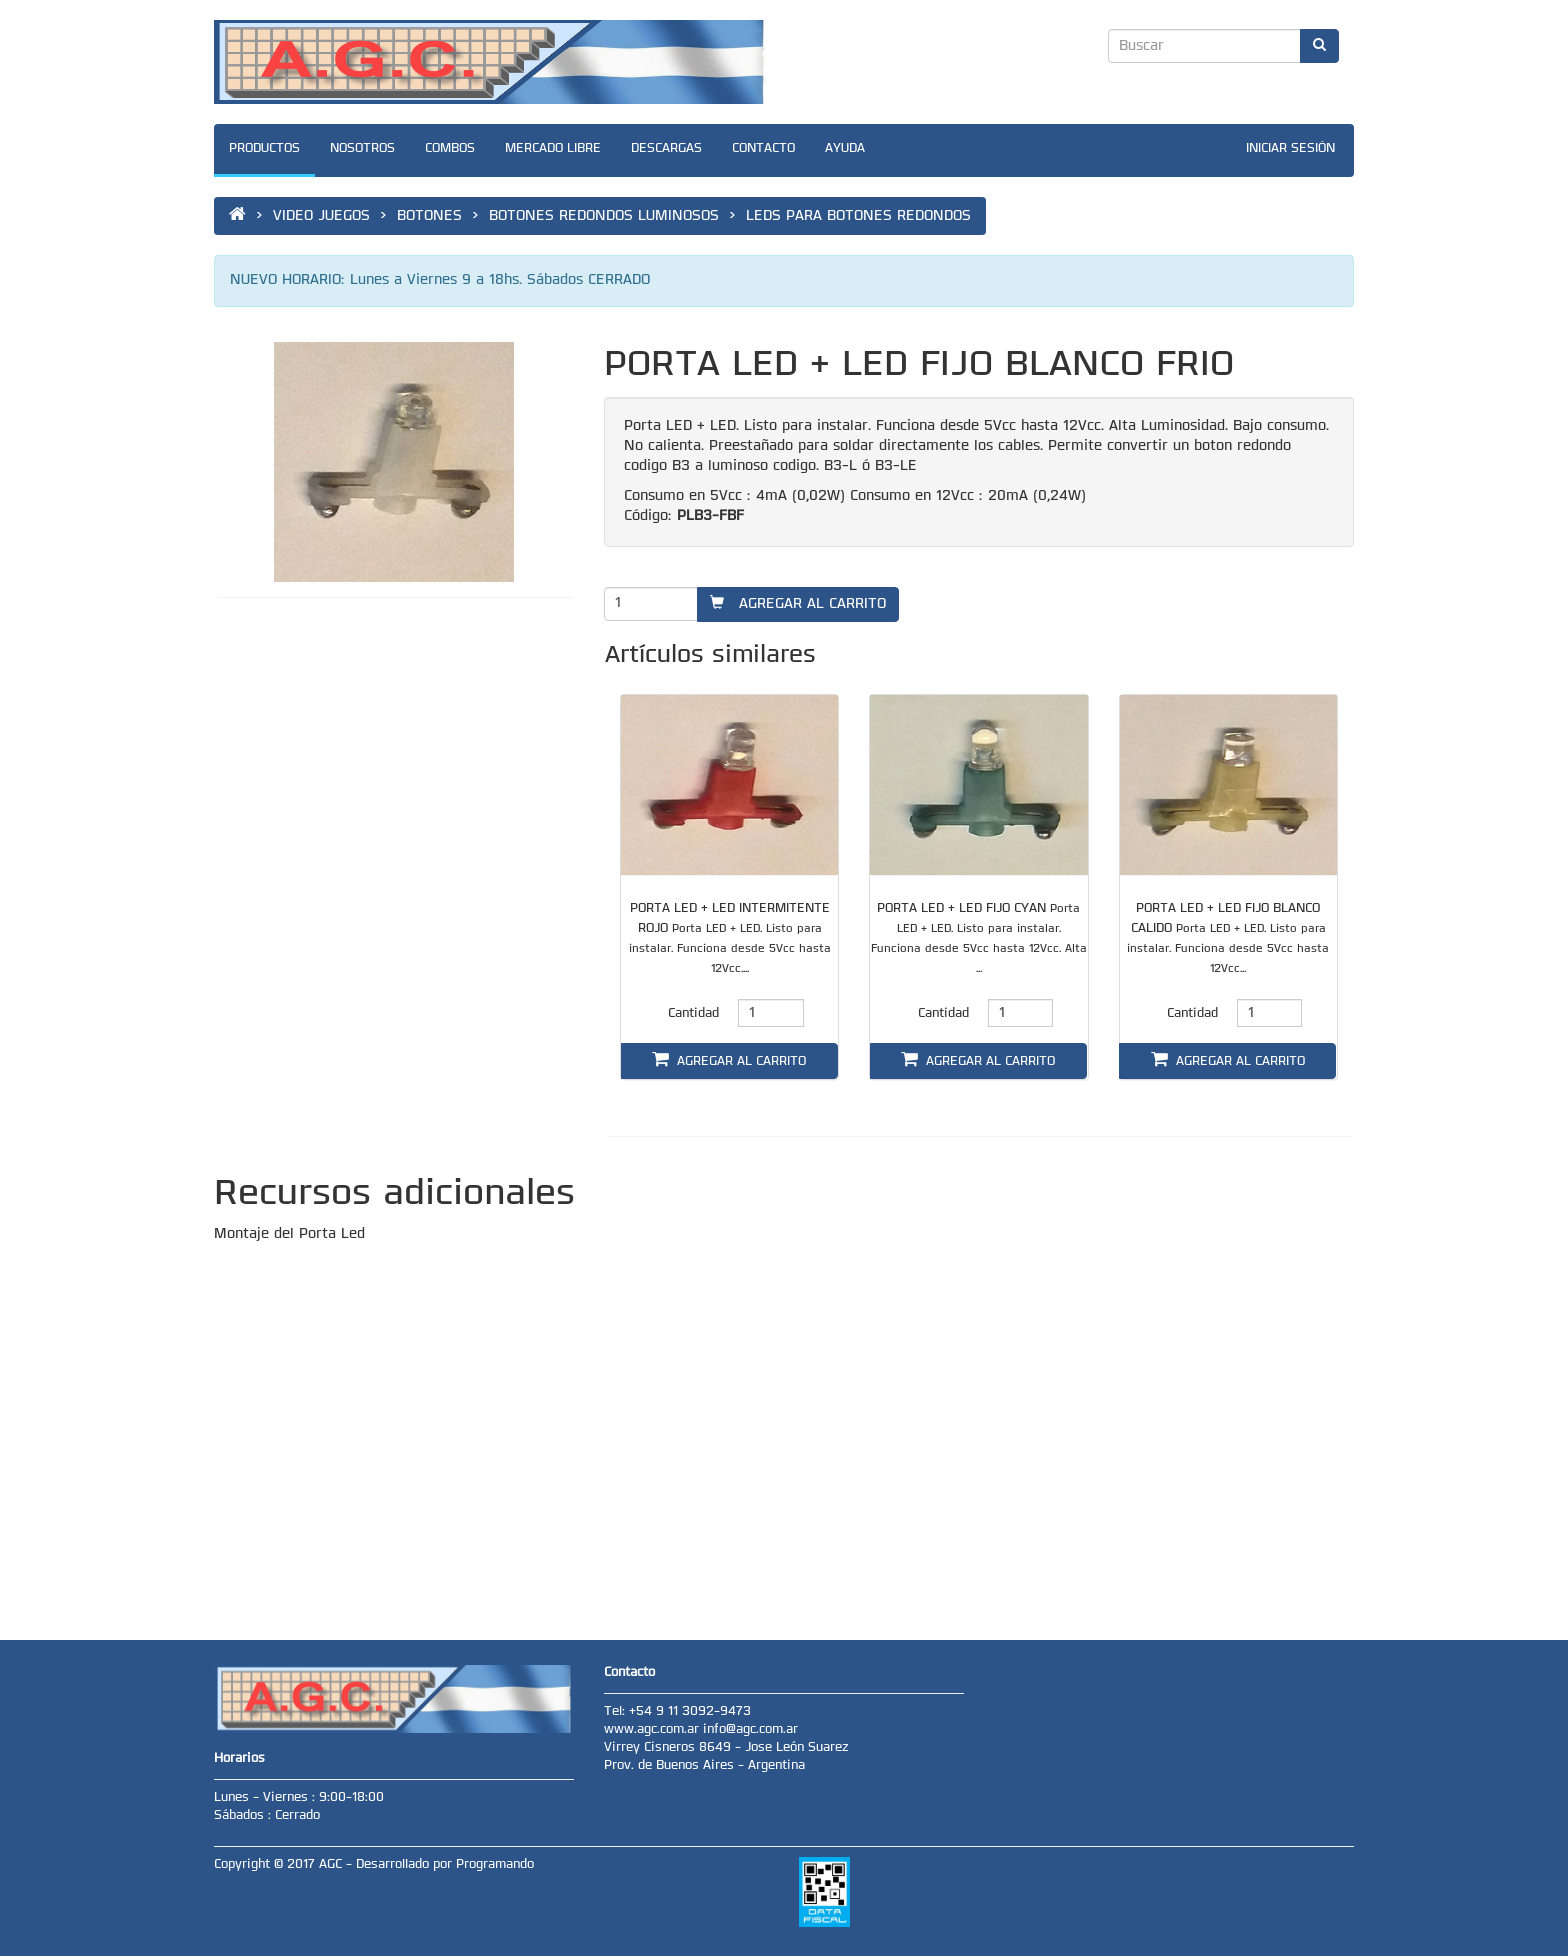 The width and height of the screenshot is (1568, 1956). Describe the element at coordinates (362, 149) in the screenshot. I see `NOSOTROS` at that location.